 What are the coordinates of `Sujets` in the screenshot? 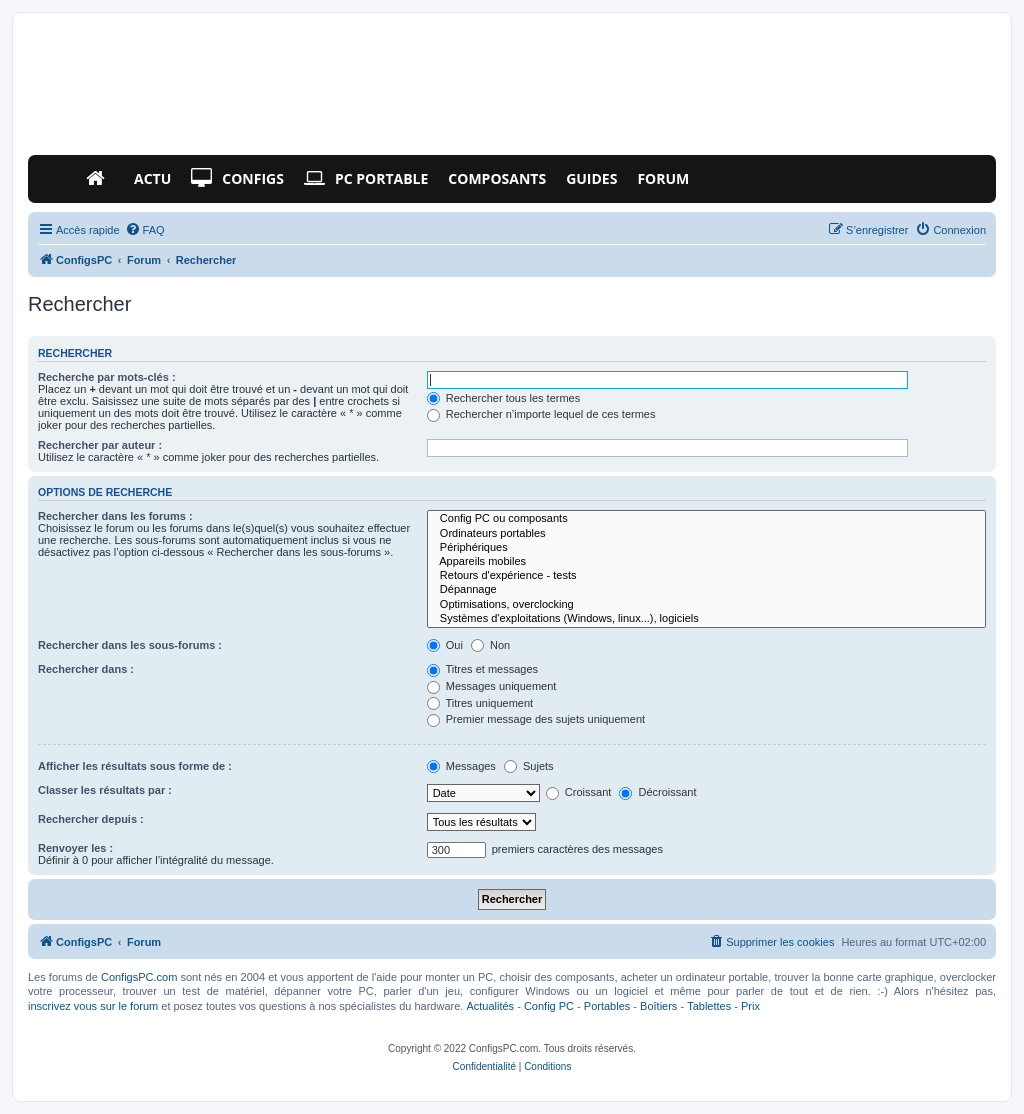 It's located at (529, 766).